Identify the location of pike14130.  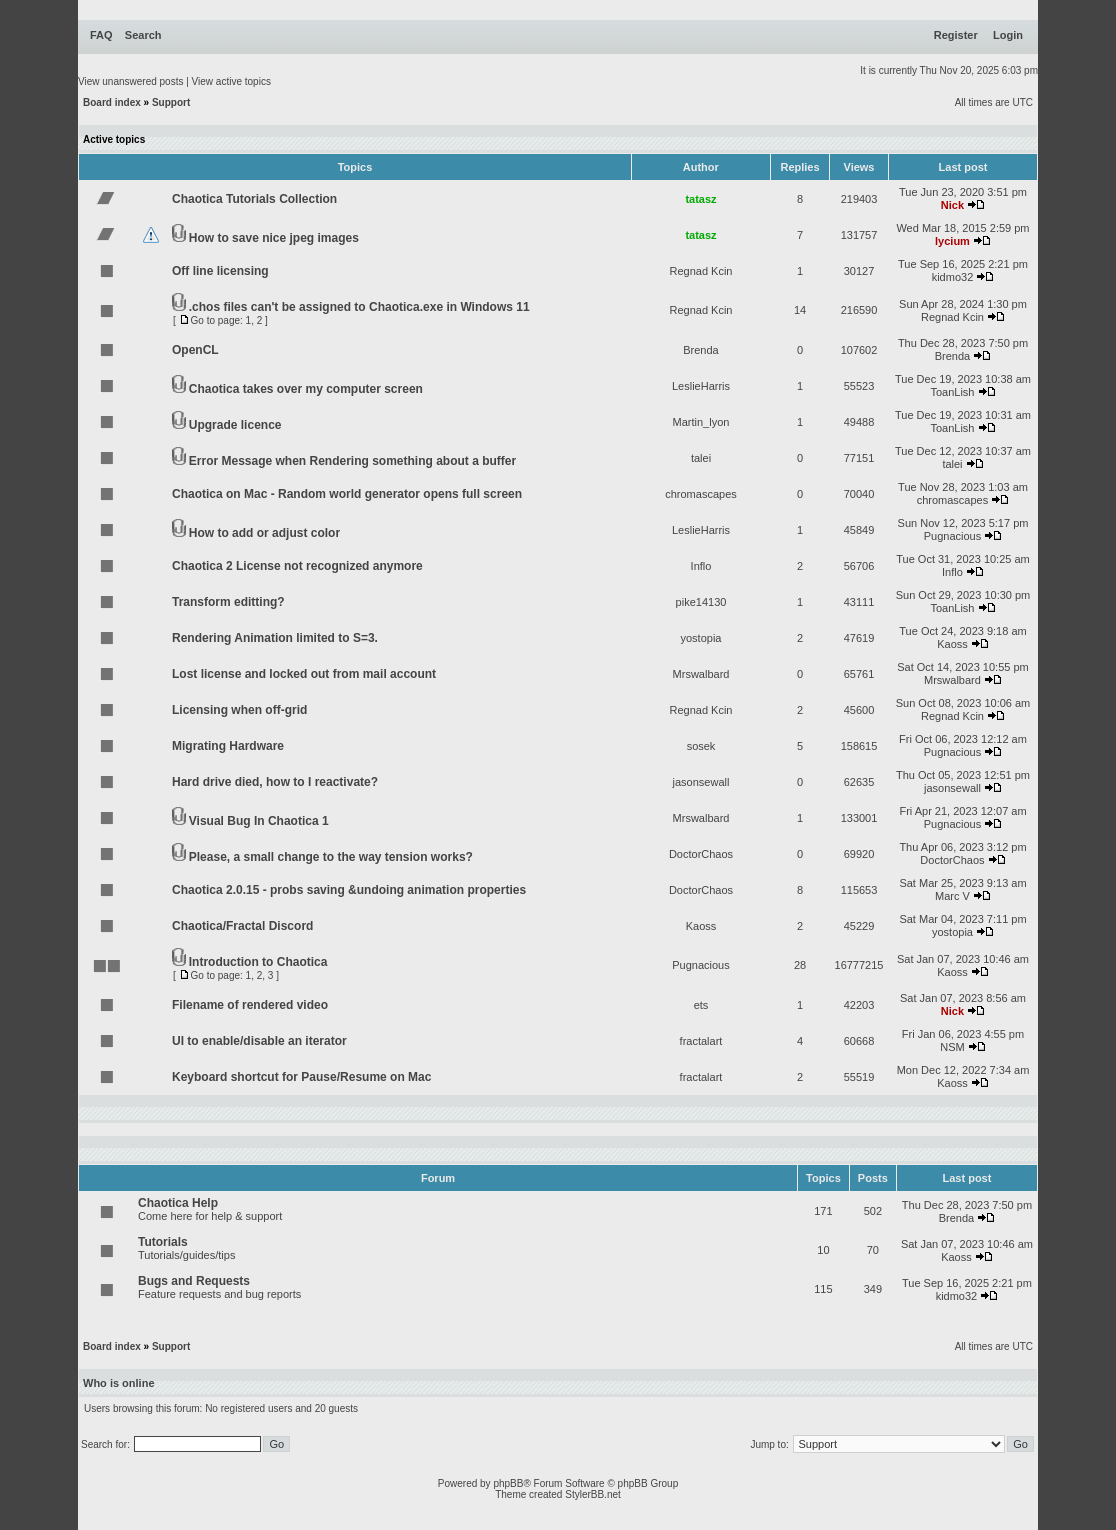
(701, 602).